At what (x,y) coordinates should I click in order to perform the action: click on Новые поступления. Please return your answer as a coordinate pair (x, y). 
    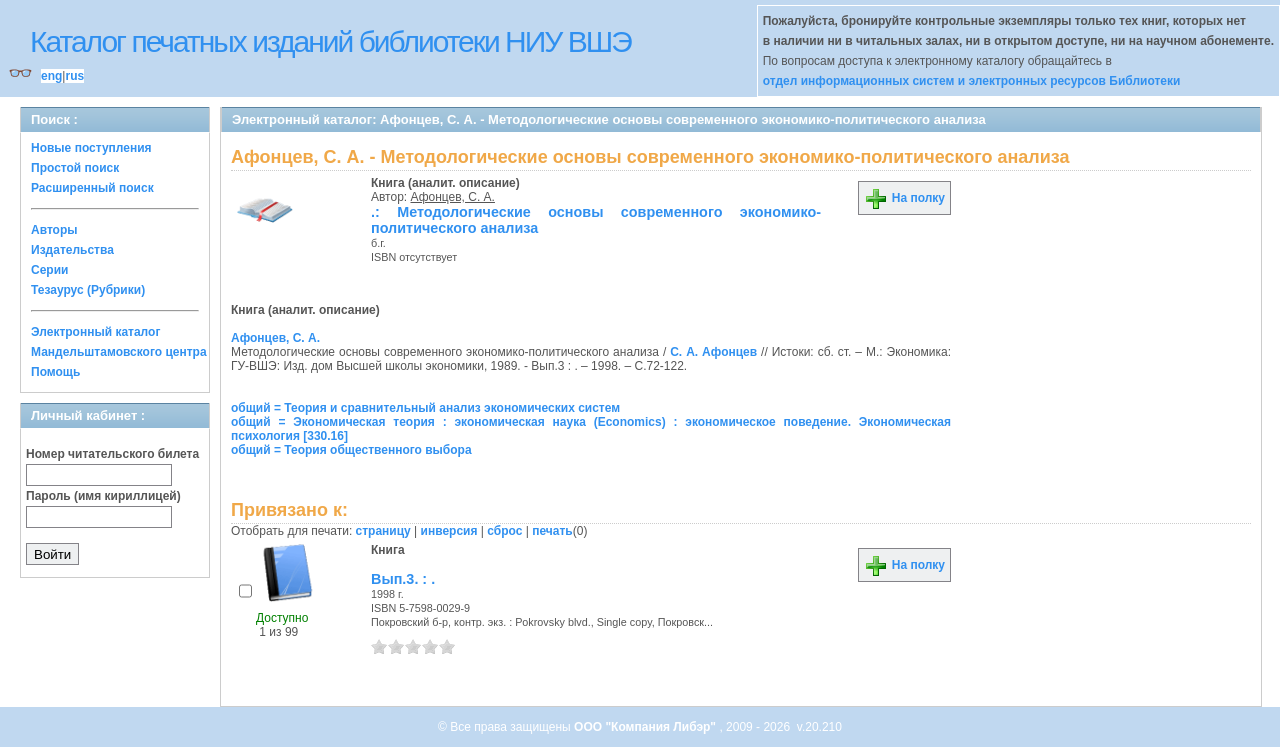
    Looking at the image, I should click on (91, 148).